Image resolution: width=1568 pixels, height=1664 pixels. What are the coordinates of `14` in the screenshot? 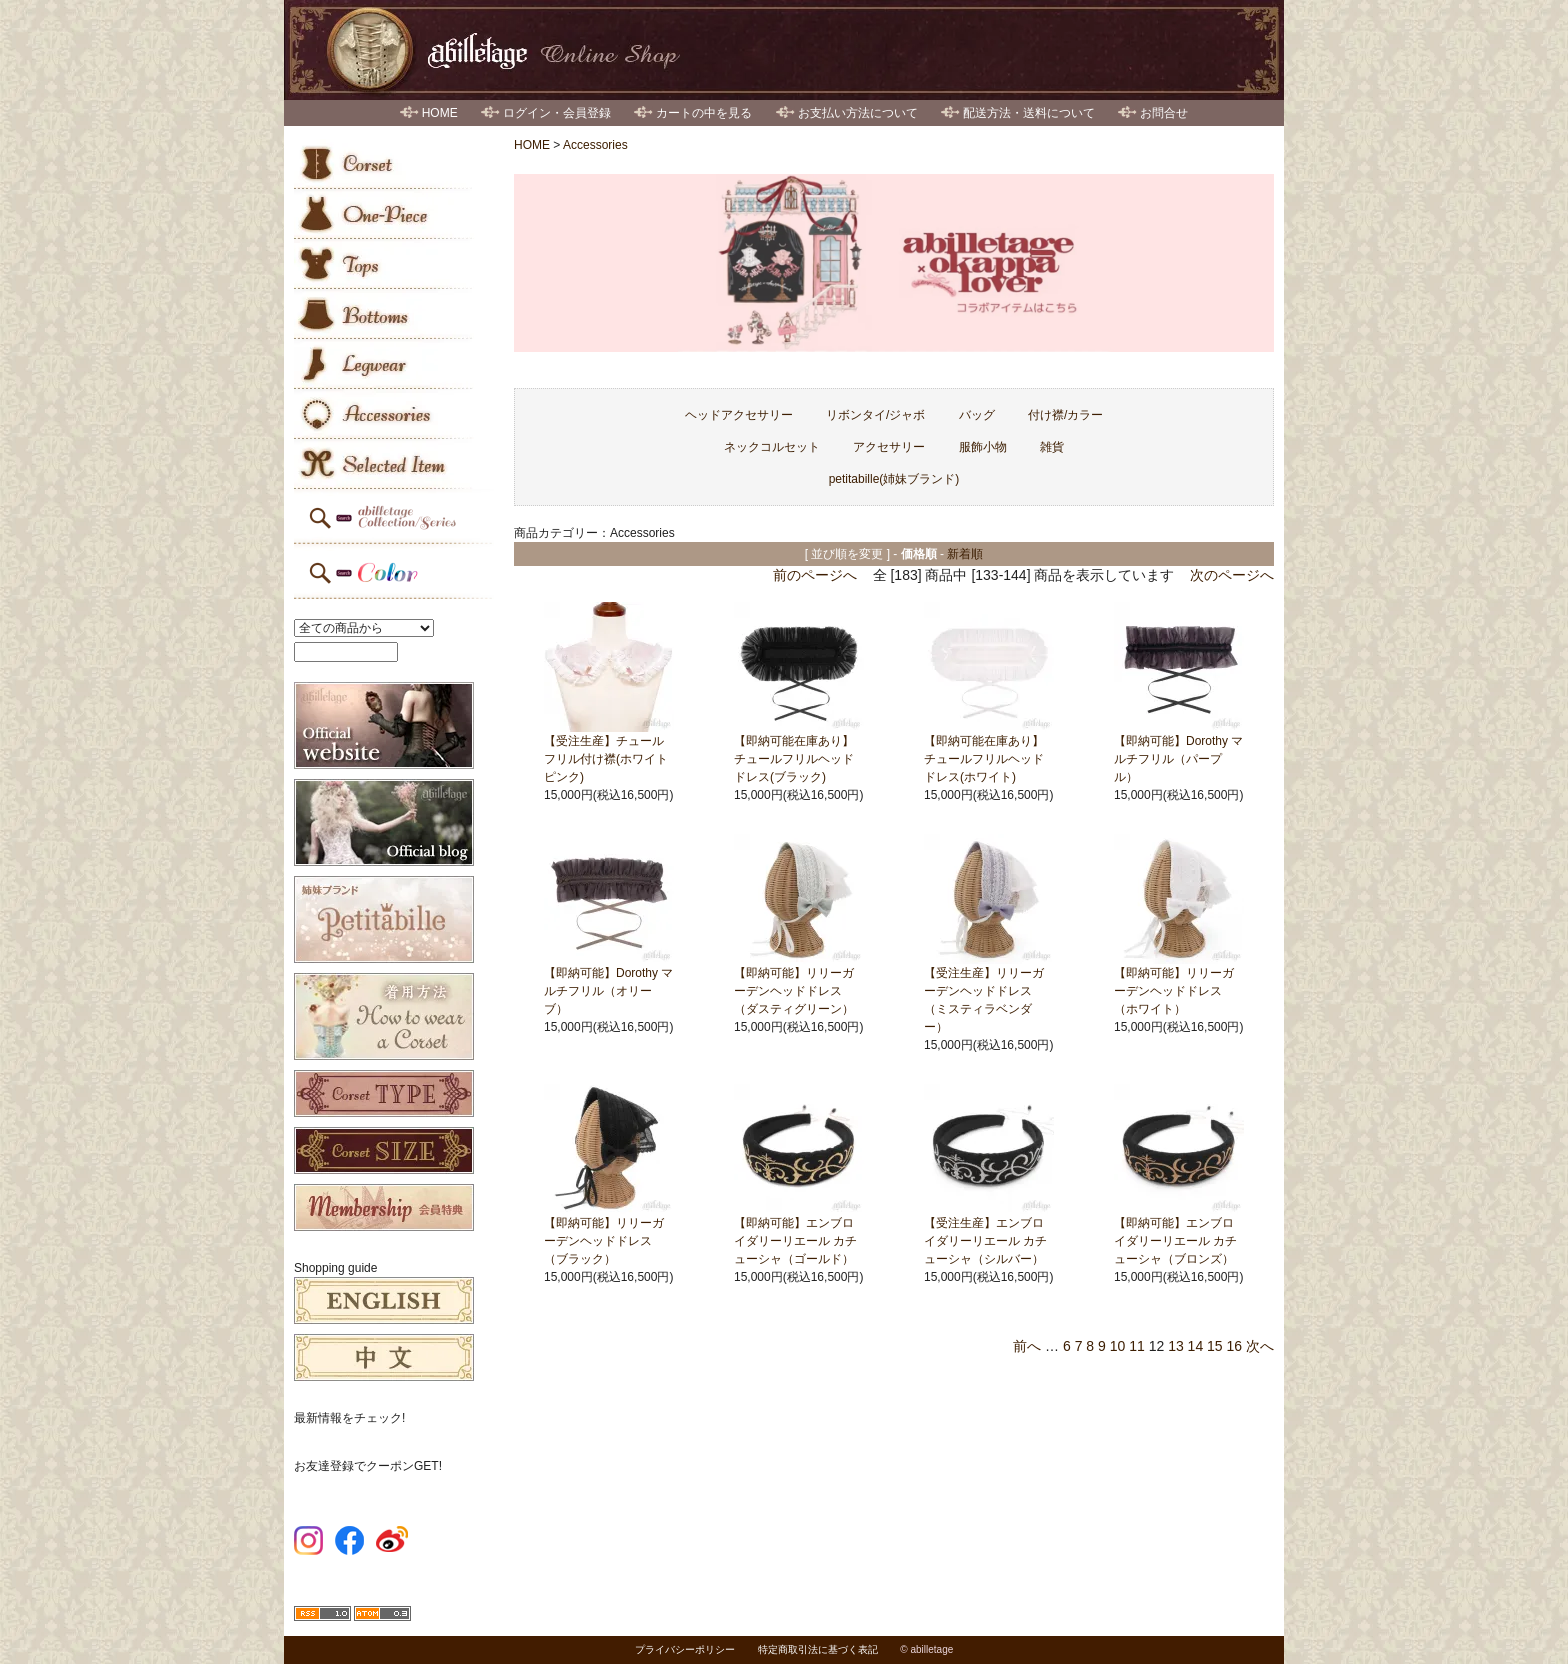 It's located at (1196, 1346).